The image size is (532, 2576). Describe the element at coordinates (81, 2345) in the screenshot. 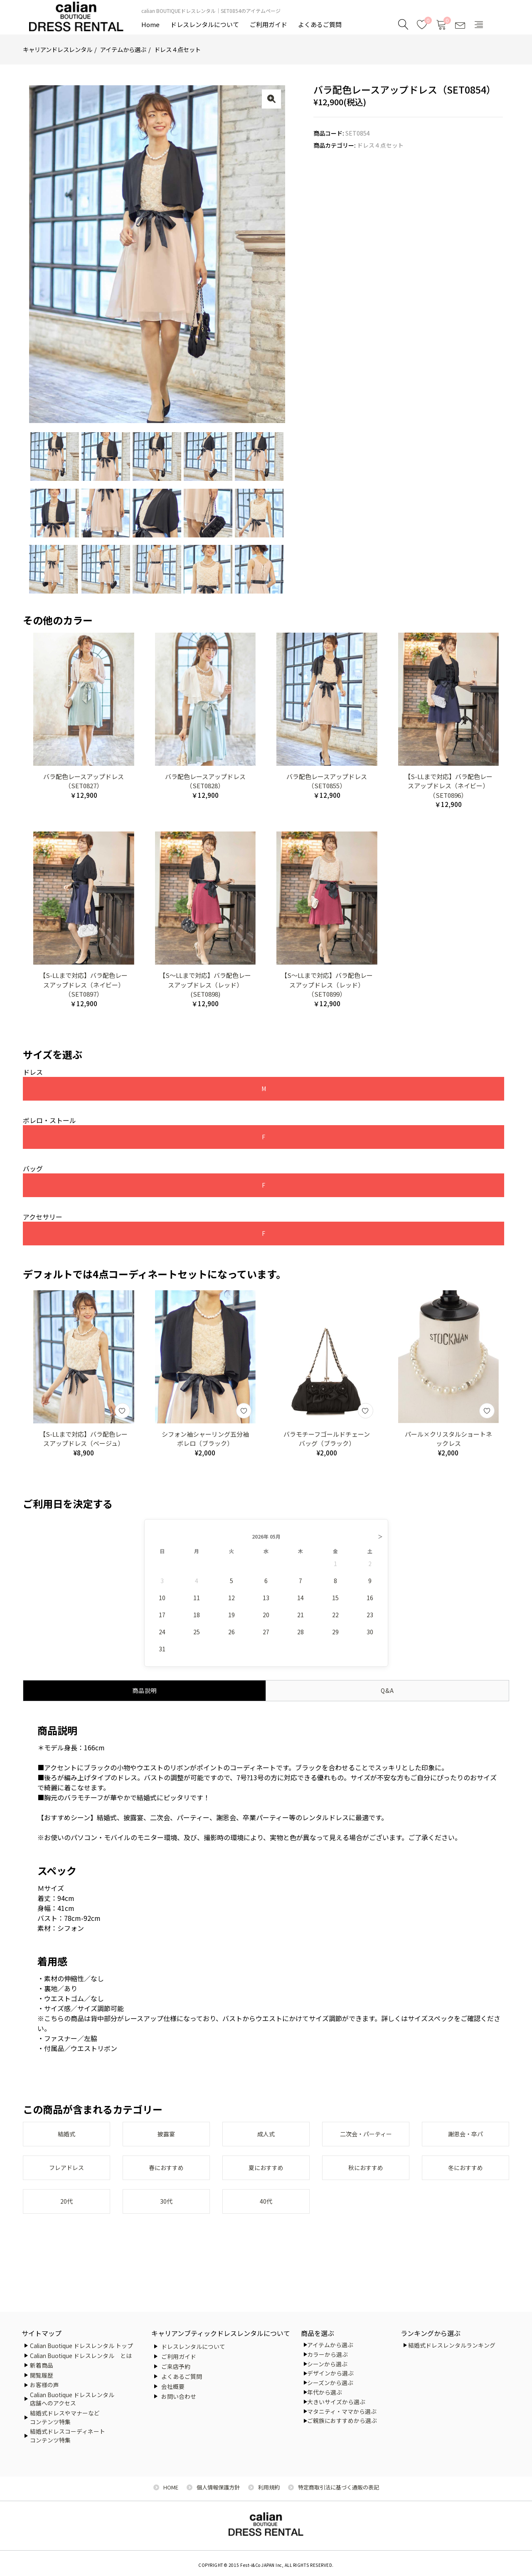

I see `Calian Buotique ドレスレンタル トップ` at that location.